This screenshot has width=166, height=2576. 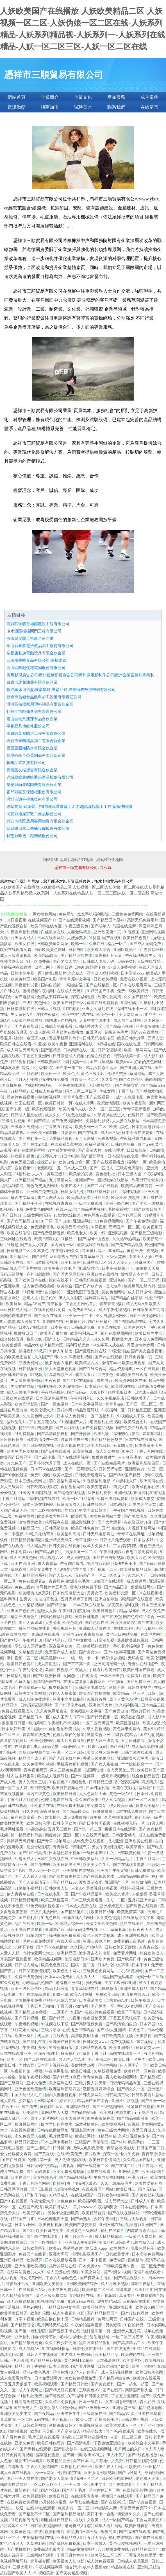 What do you see at coordinates (68, 1788) in the screenshot?
I see `欧洲日韩视频在钱` at bounding box center [68, 1788].